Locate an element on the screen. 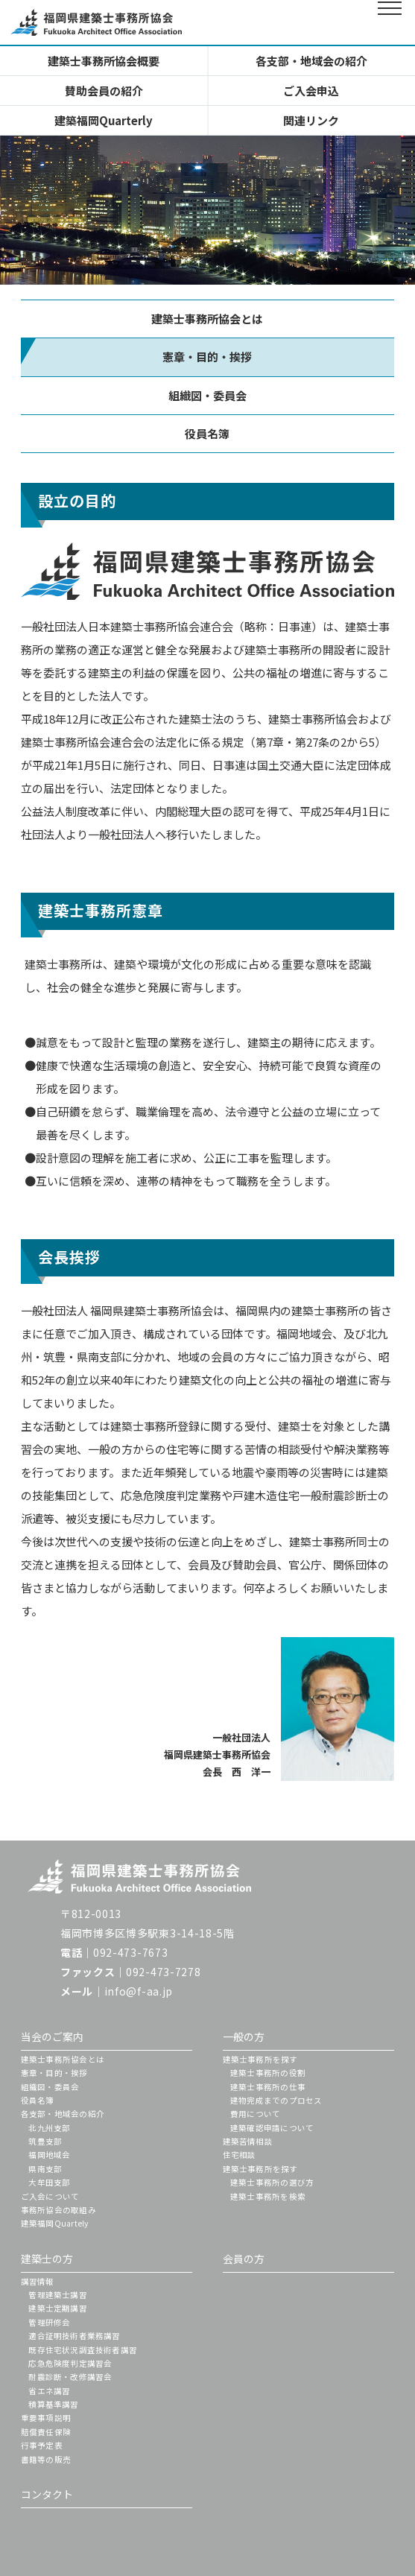  賛助会員の紹介 is located at coordinates (104, 90).